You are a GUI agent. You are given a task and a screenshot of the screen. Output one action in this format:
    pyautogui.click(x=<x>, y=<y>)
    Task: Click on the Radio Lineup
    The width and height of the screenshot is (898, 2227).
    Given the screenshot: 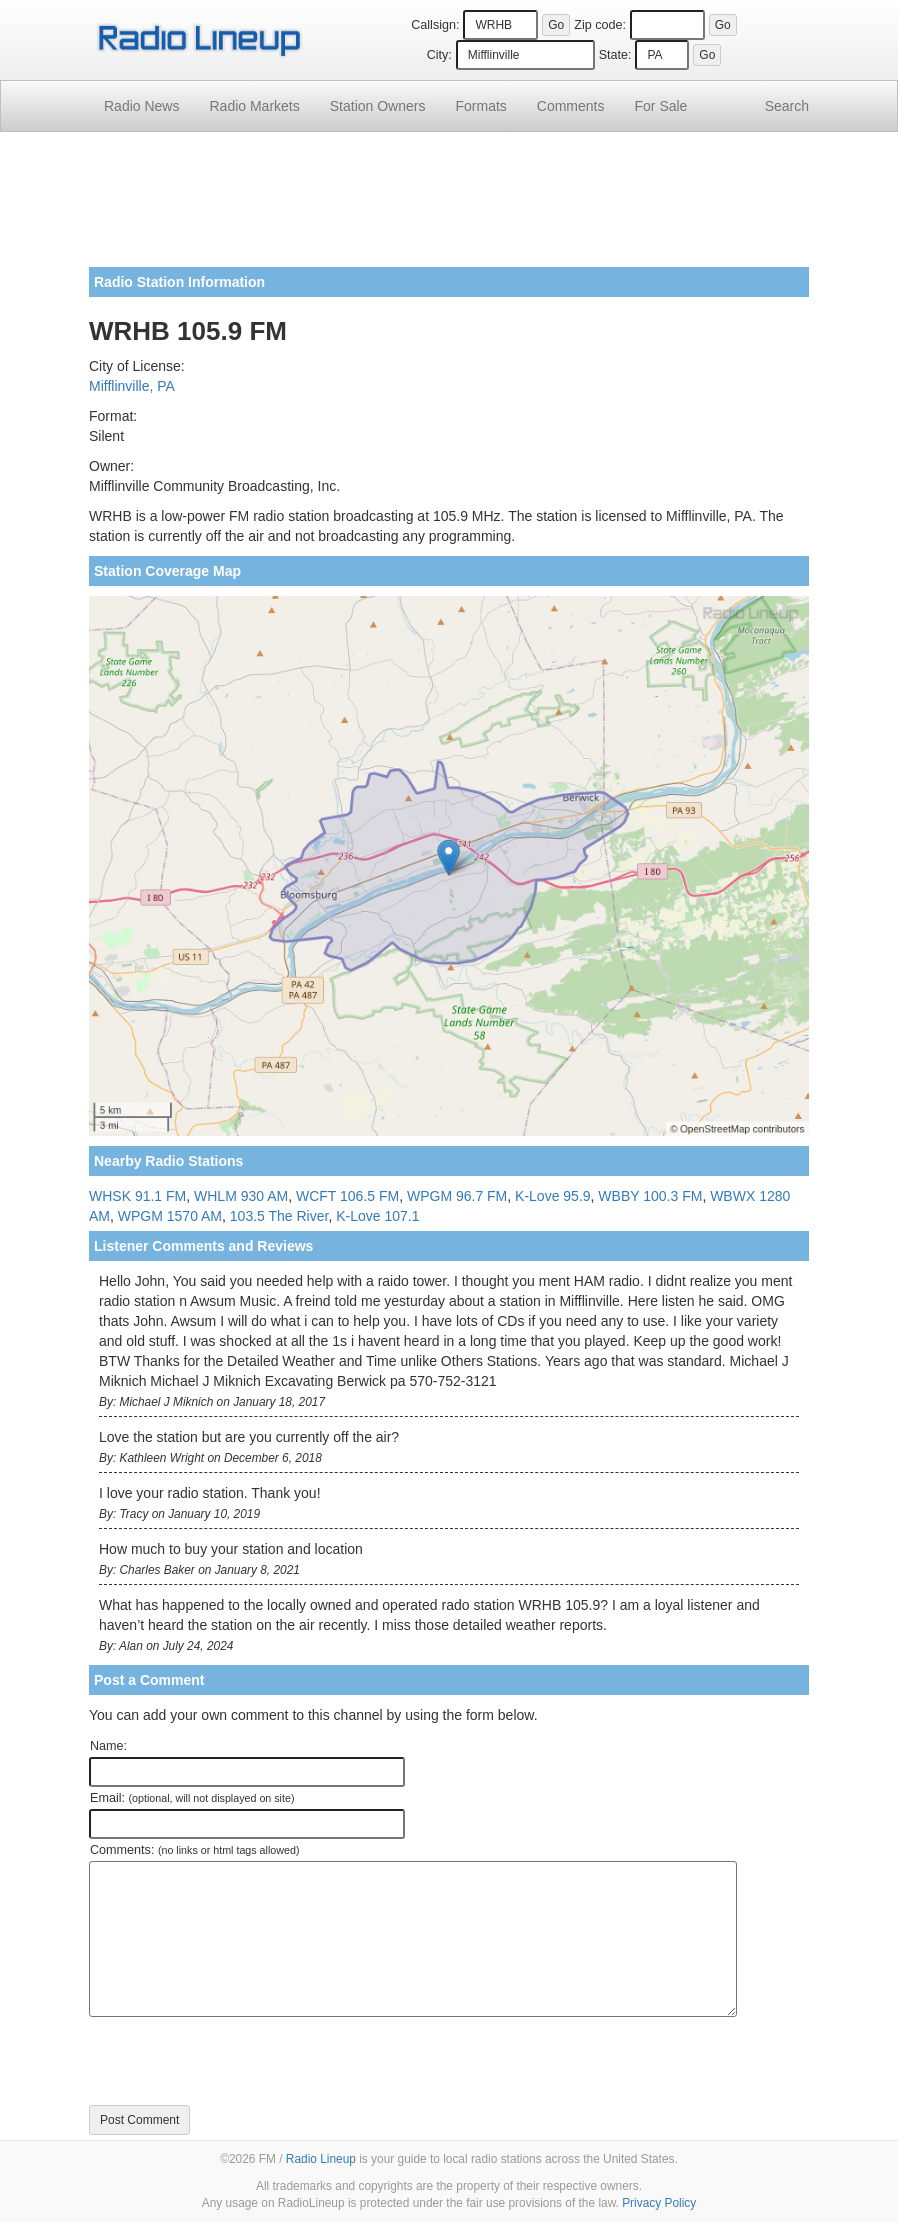 What is the action you would take?
    pyautogui.click(x=321, y=2159)
    